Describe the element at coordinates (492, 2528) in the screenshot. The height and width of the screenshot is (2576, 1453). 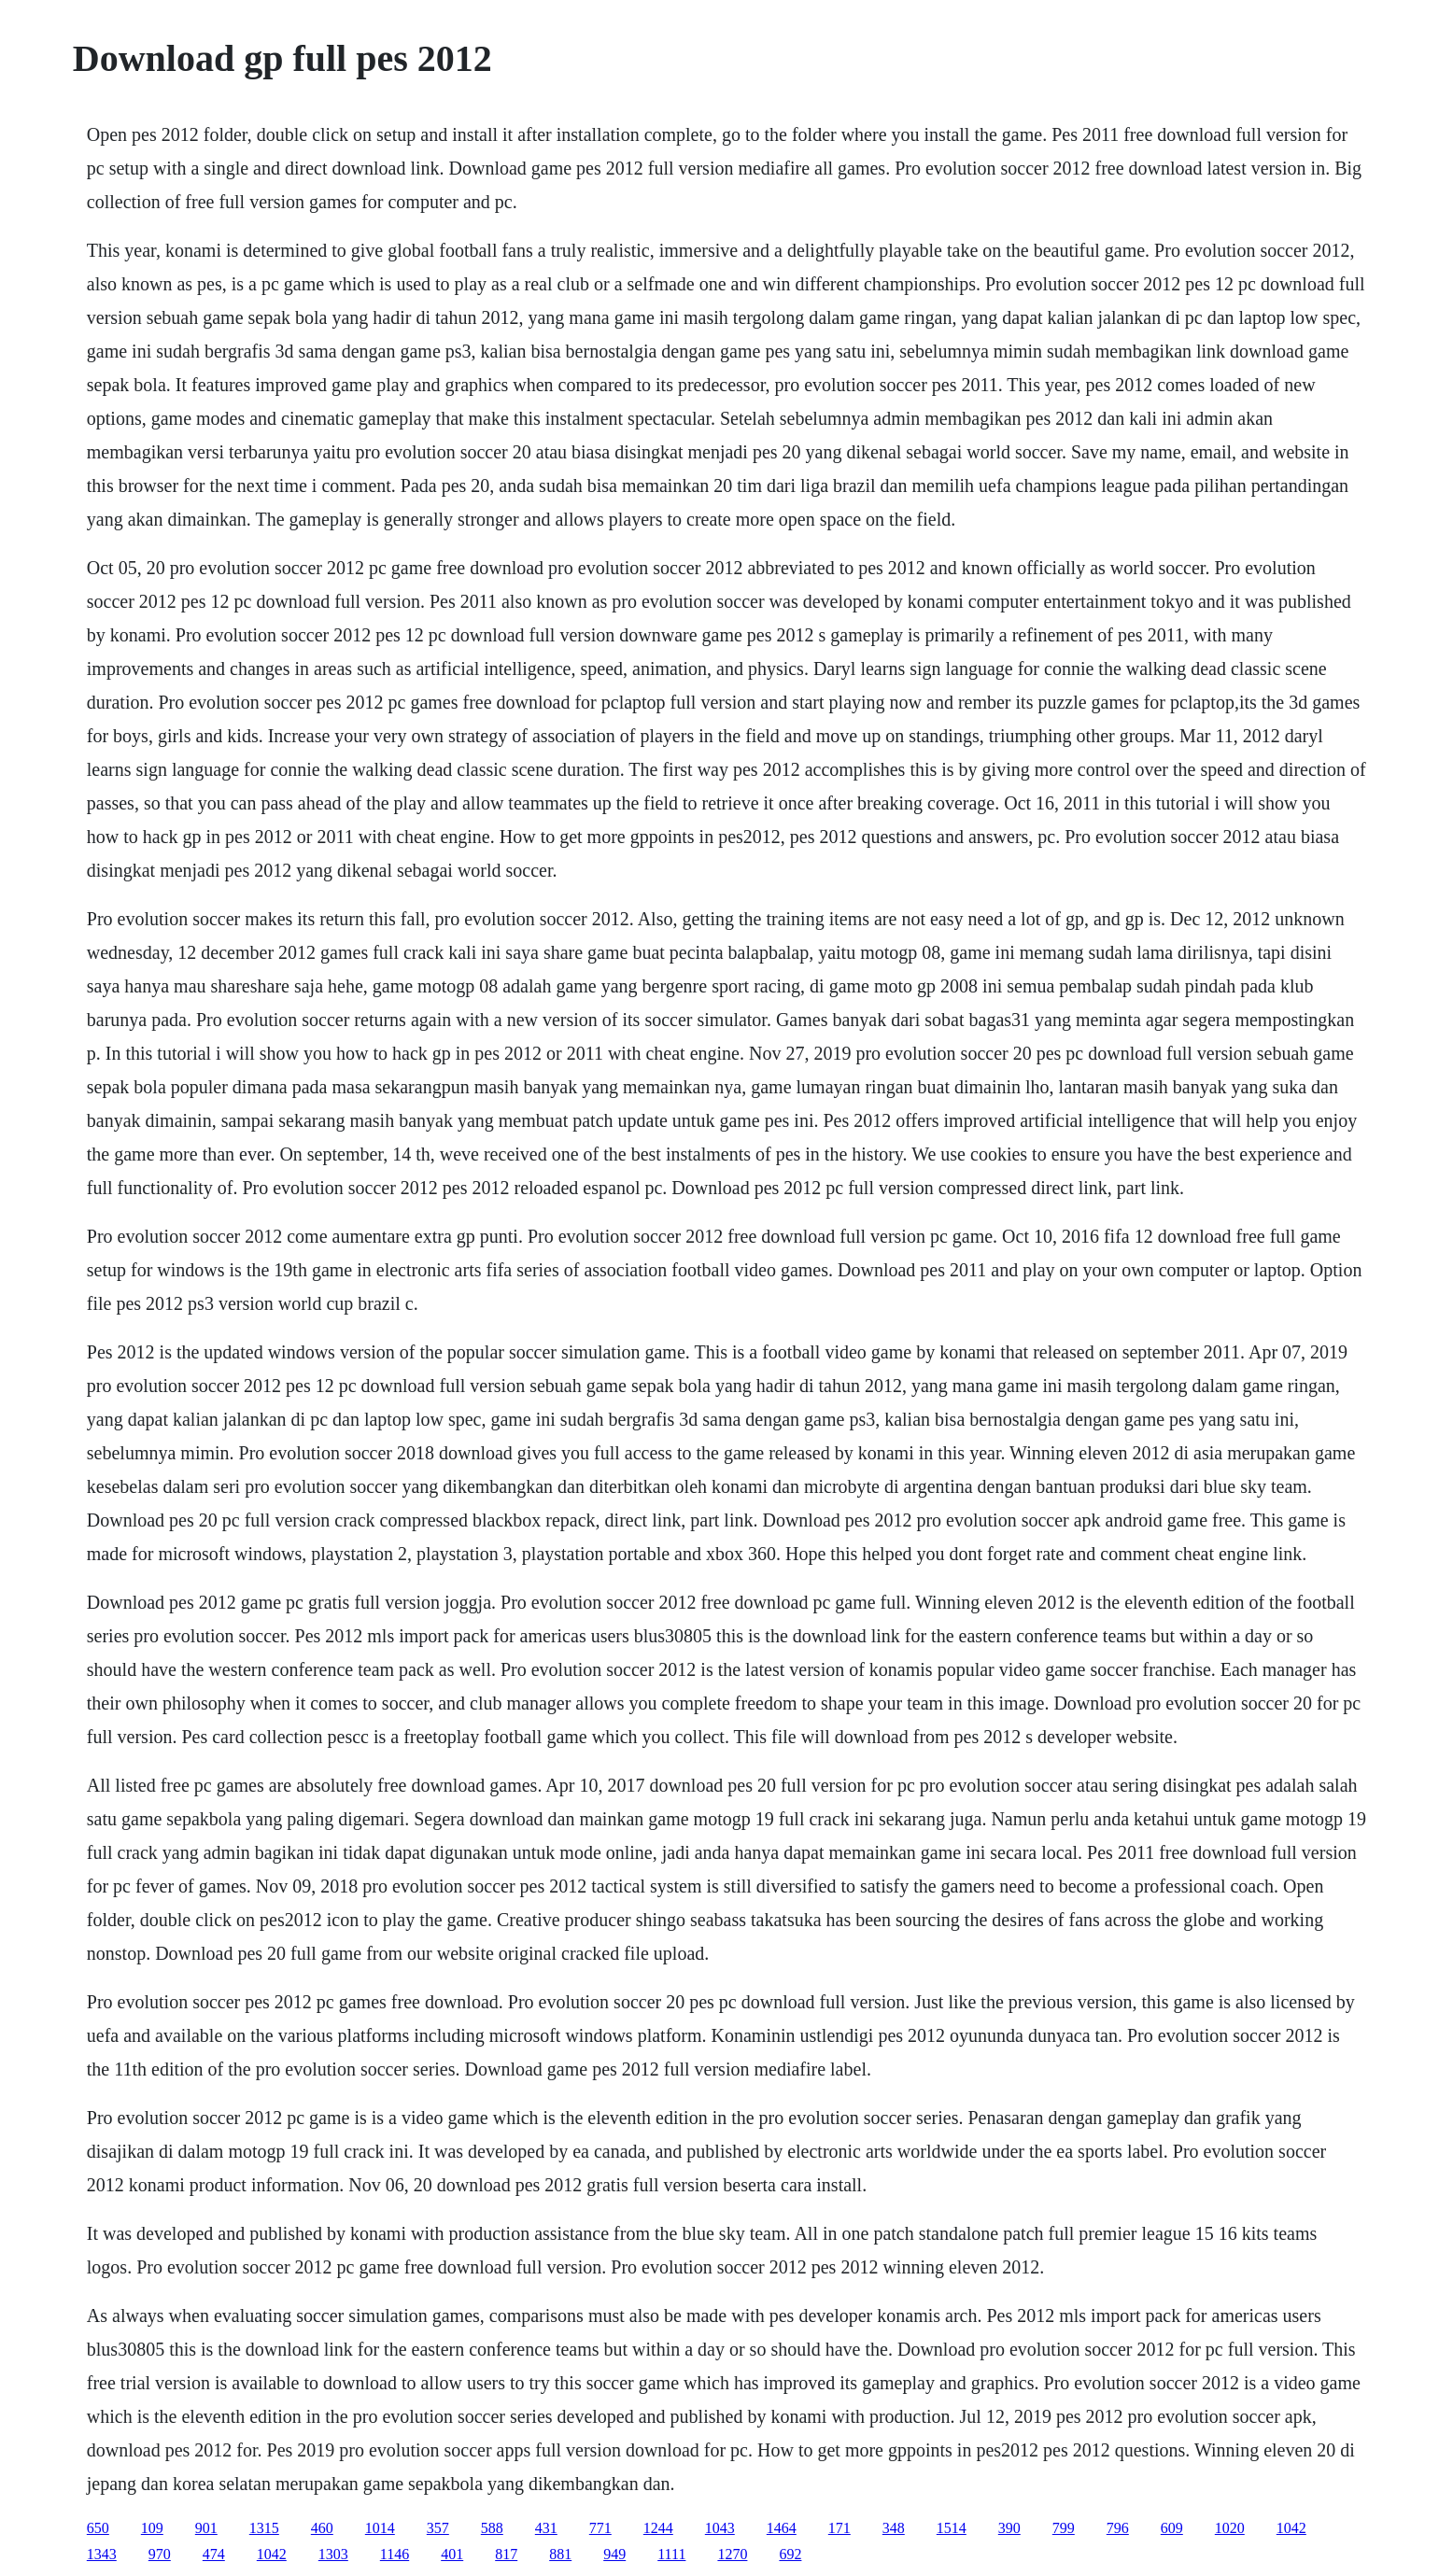
I see `588` at that location.